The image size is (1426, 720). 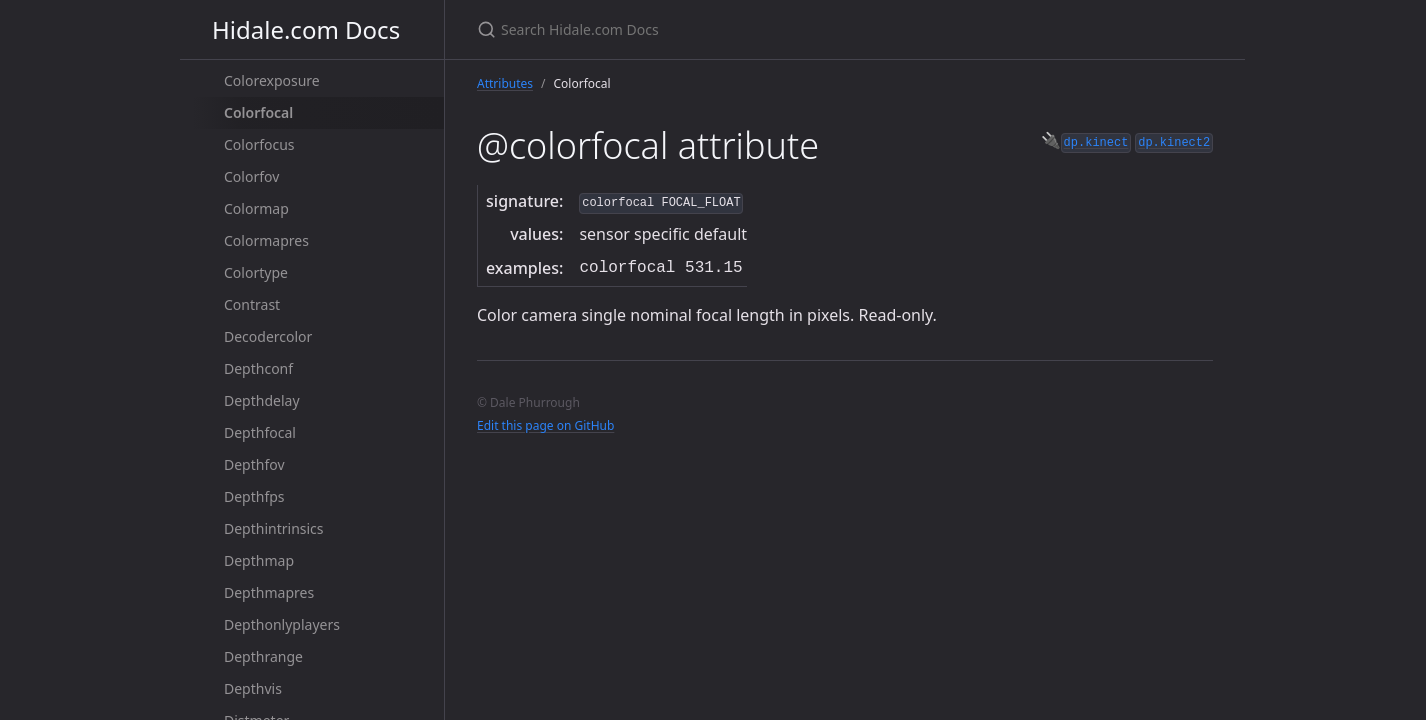 What do you see at coordinates (253, 688) in the screenshot?
I see `Depthvis` at bounding box center [253, 688].